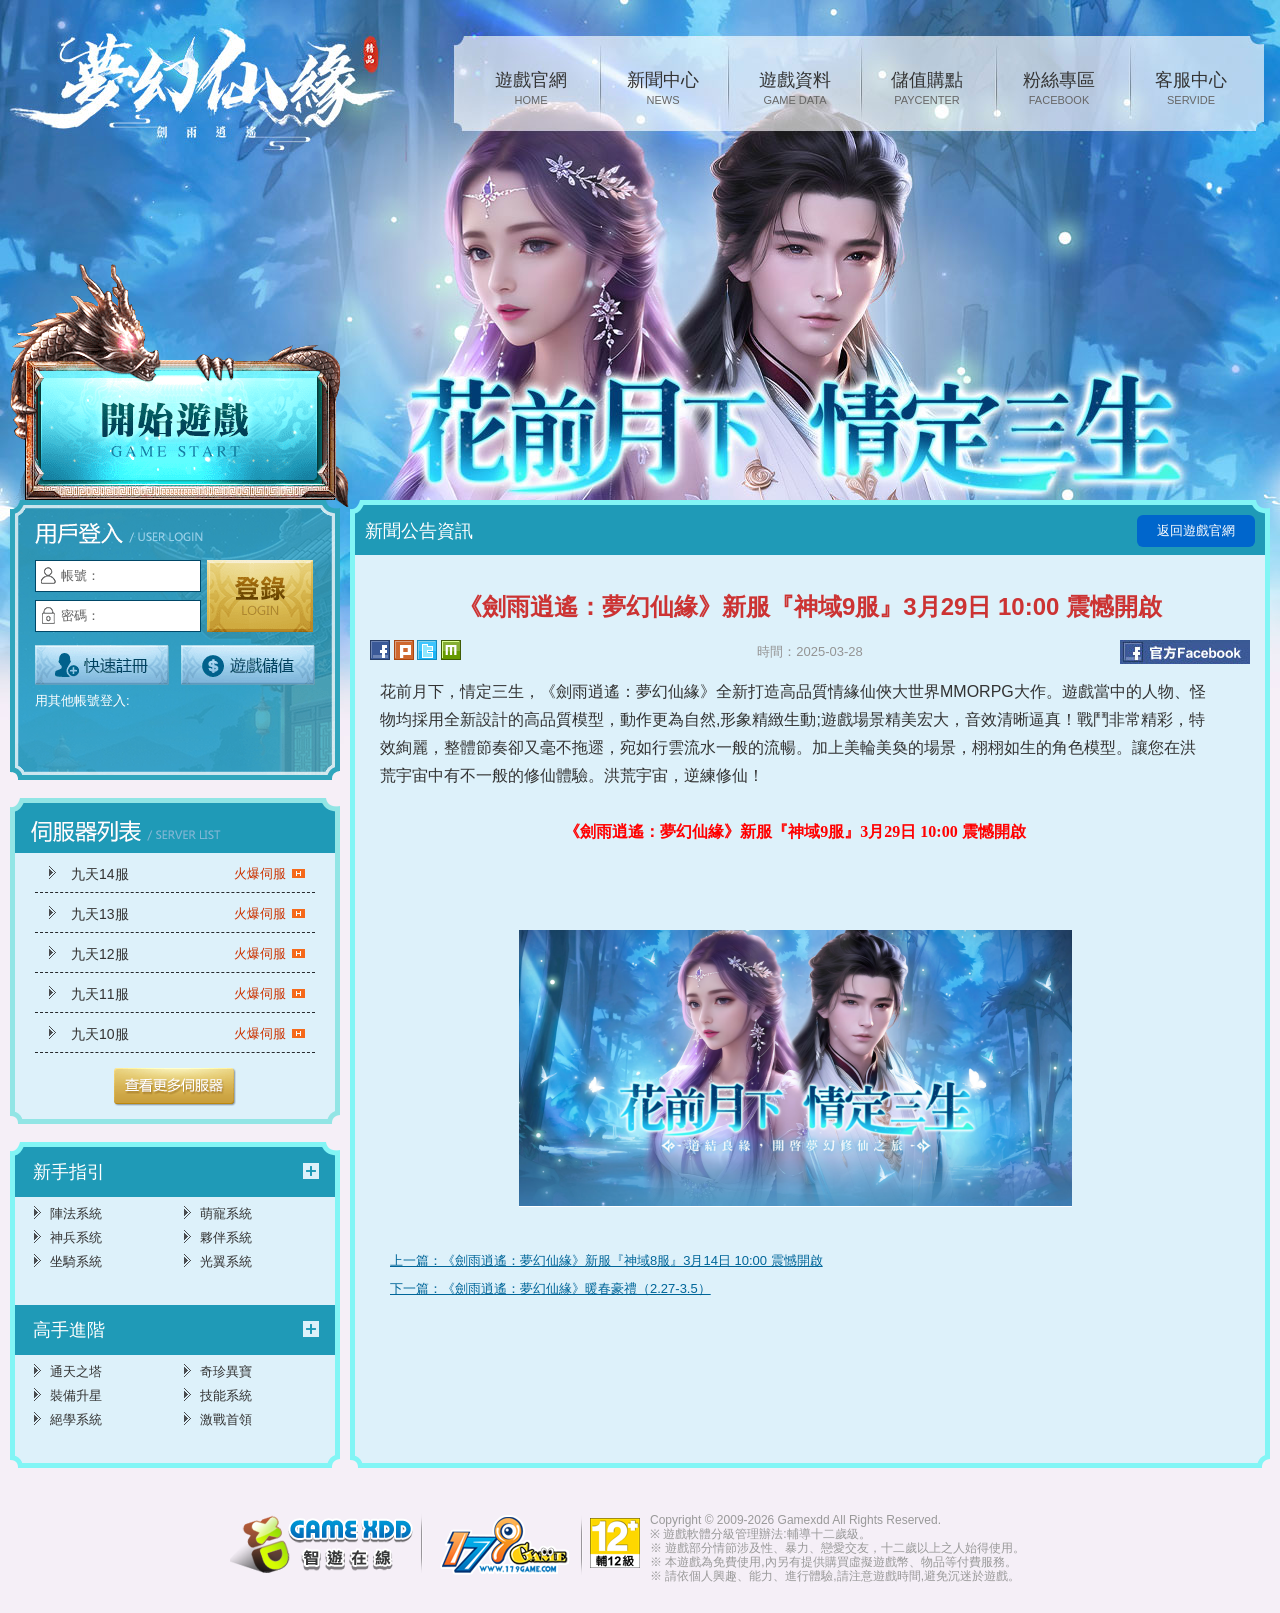  Describe the element at coordinates (226, 1371) in the screenshot. I see `奇珍異寶` at that location.